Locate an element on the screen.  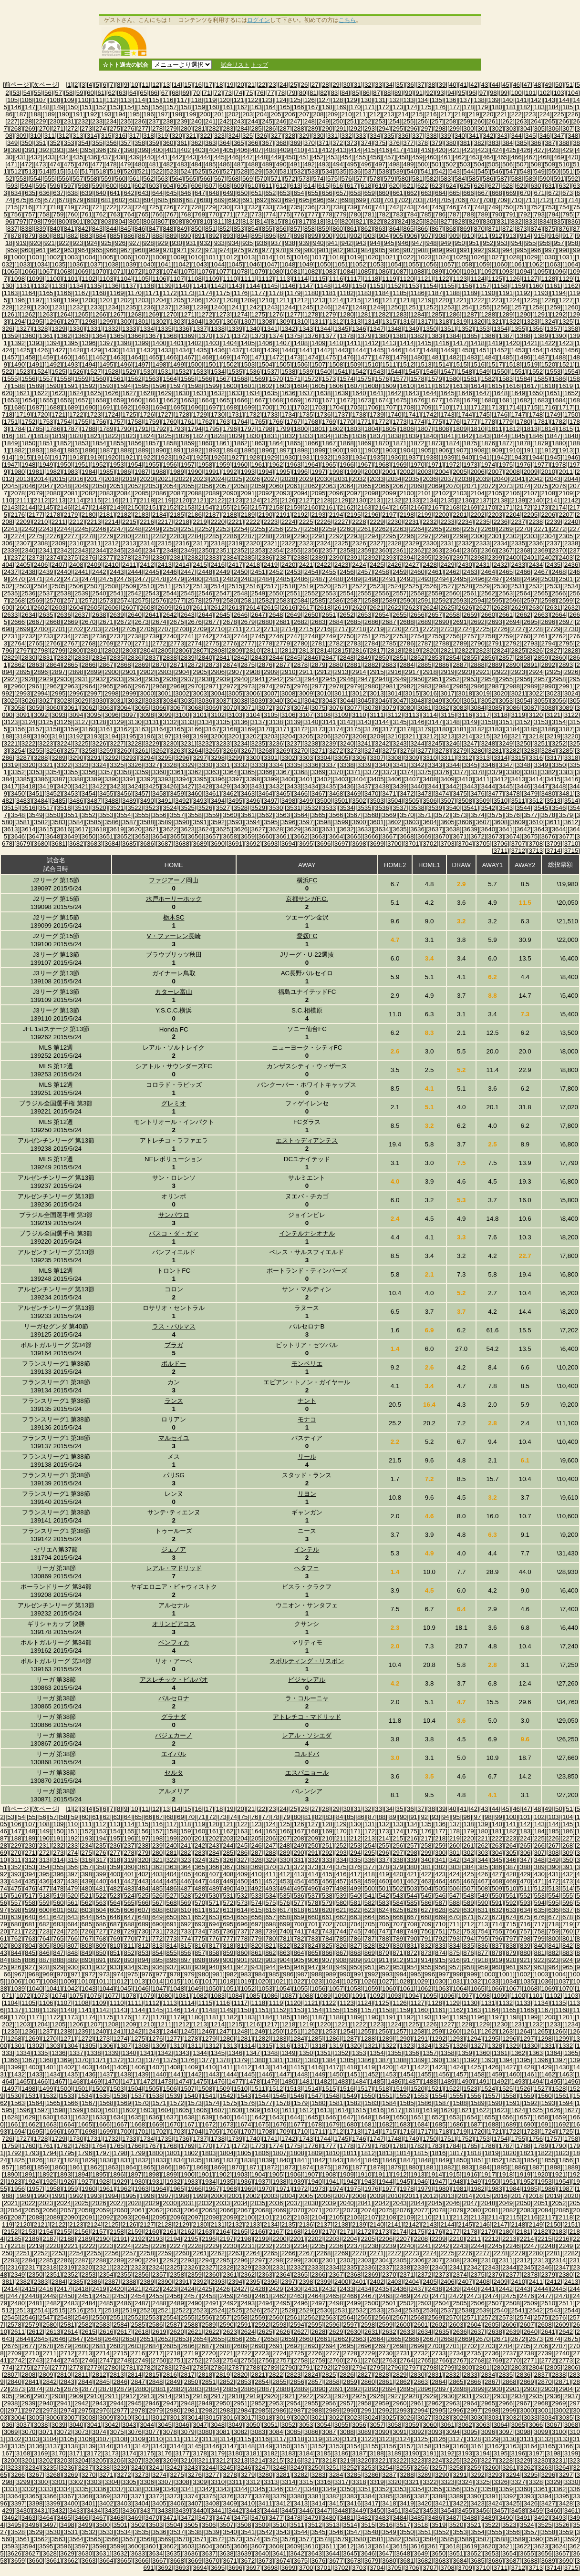
[1378] is located at coordinates (346, 335).